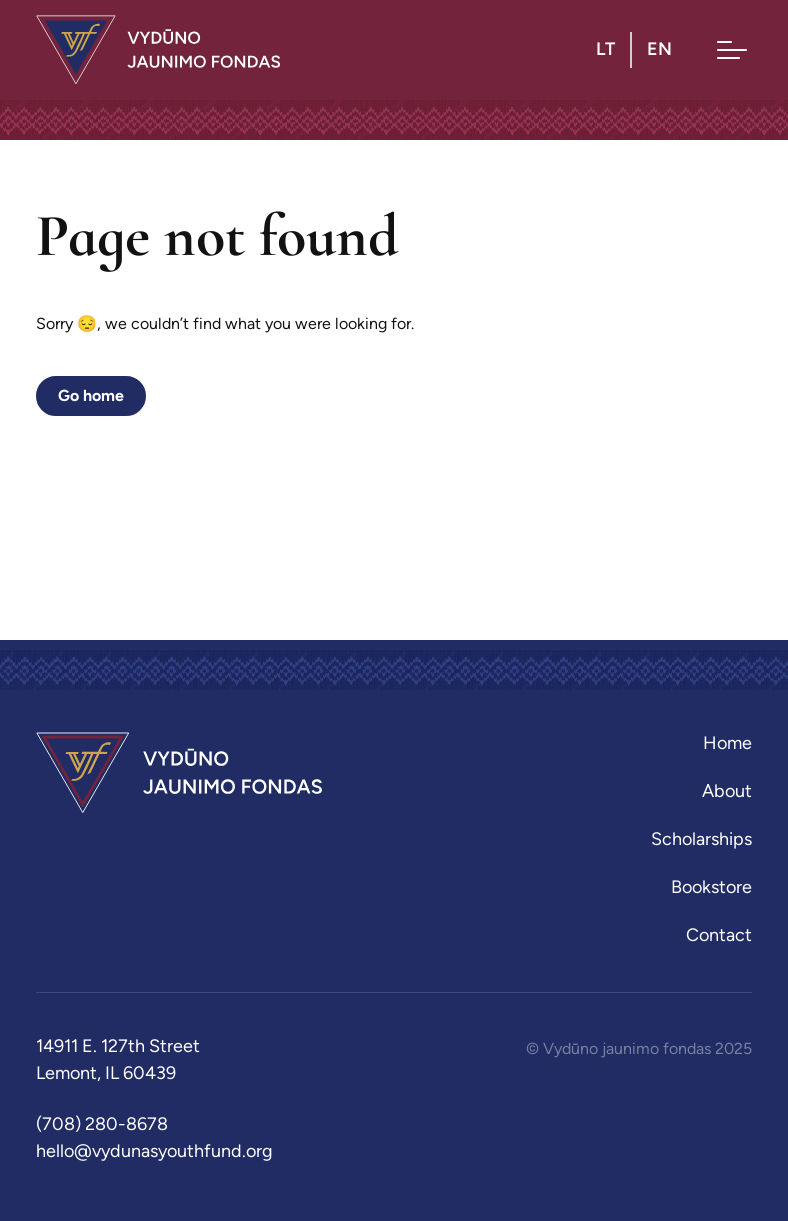 This screenshot has height=1221, width=788. What do you see at coordinates (711, 887) in the screenshot?
I see `Bookstore` at bounding box center [711, 887].